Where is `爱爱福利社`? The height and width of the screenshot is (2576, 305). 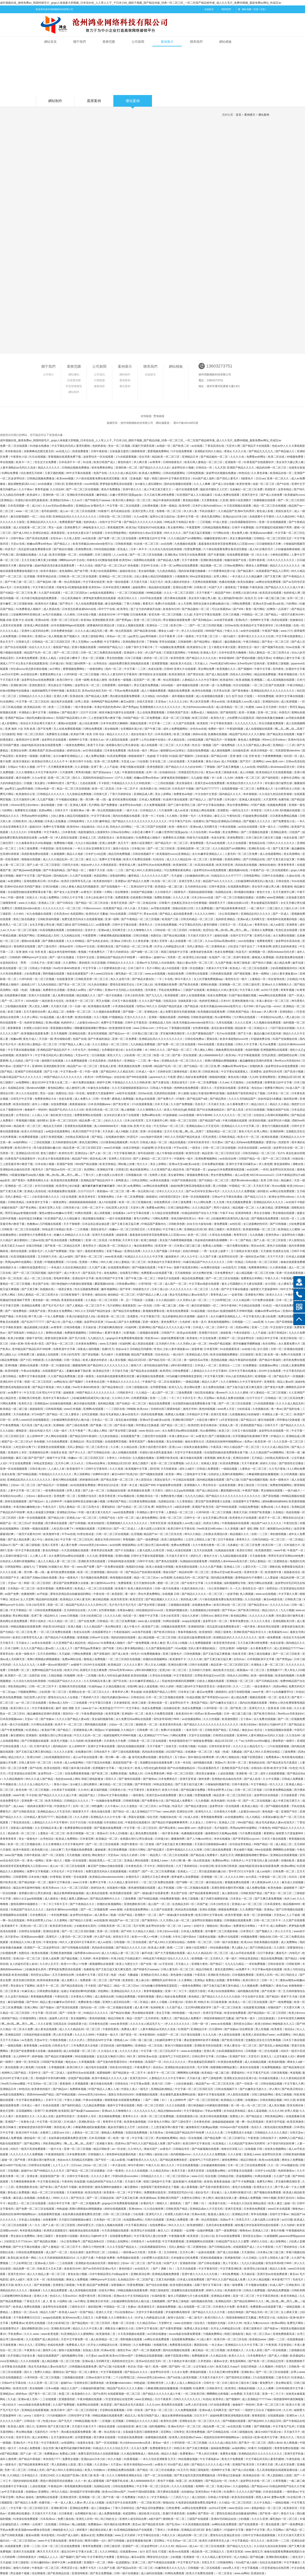 爱爱福利社 is located at coordinates (109, 1506).